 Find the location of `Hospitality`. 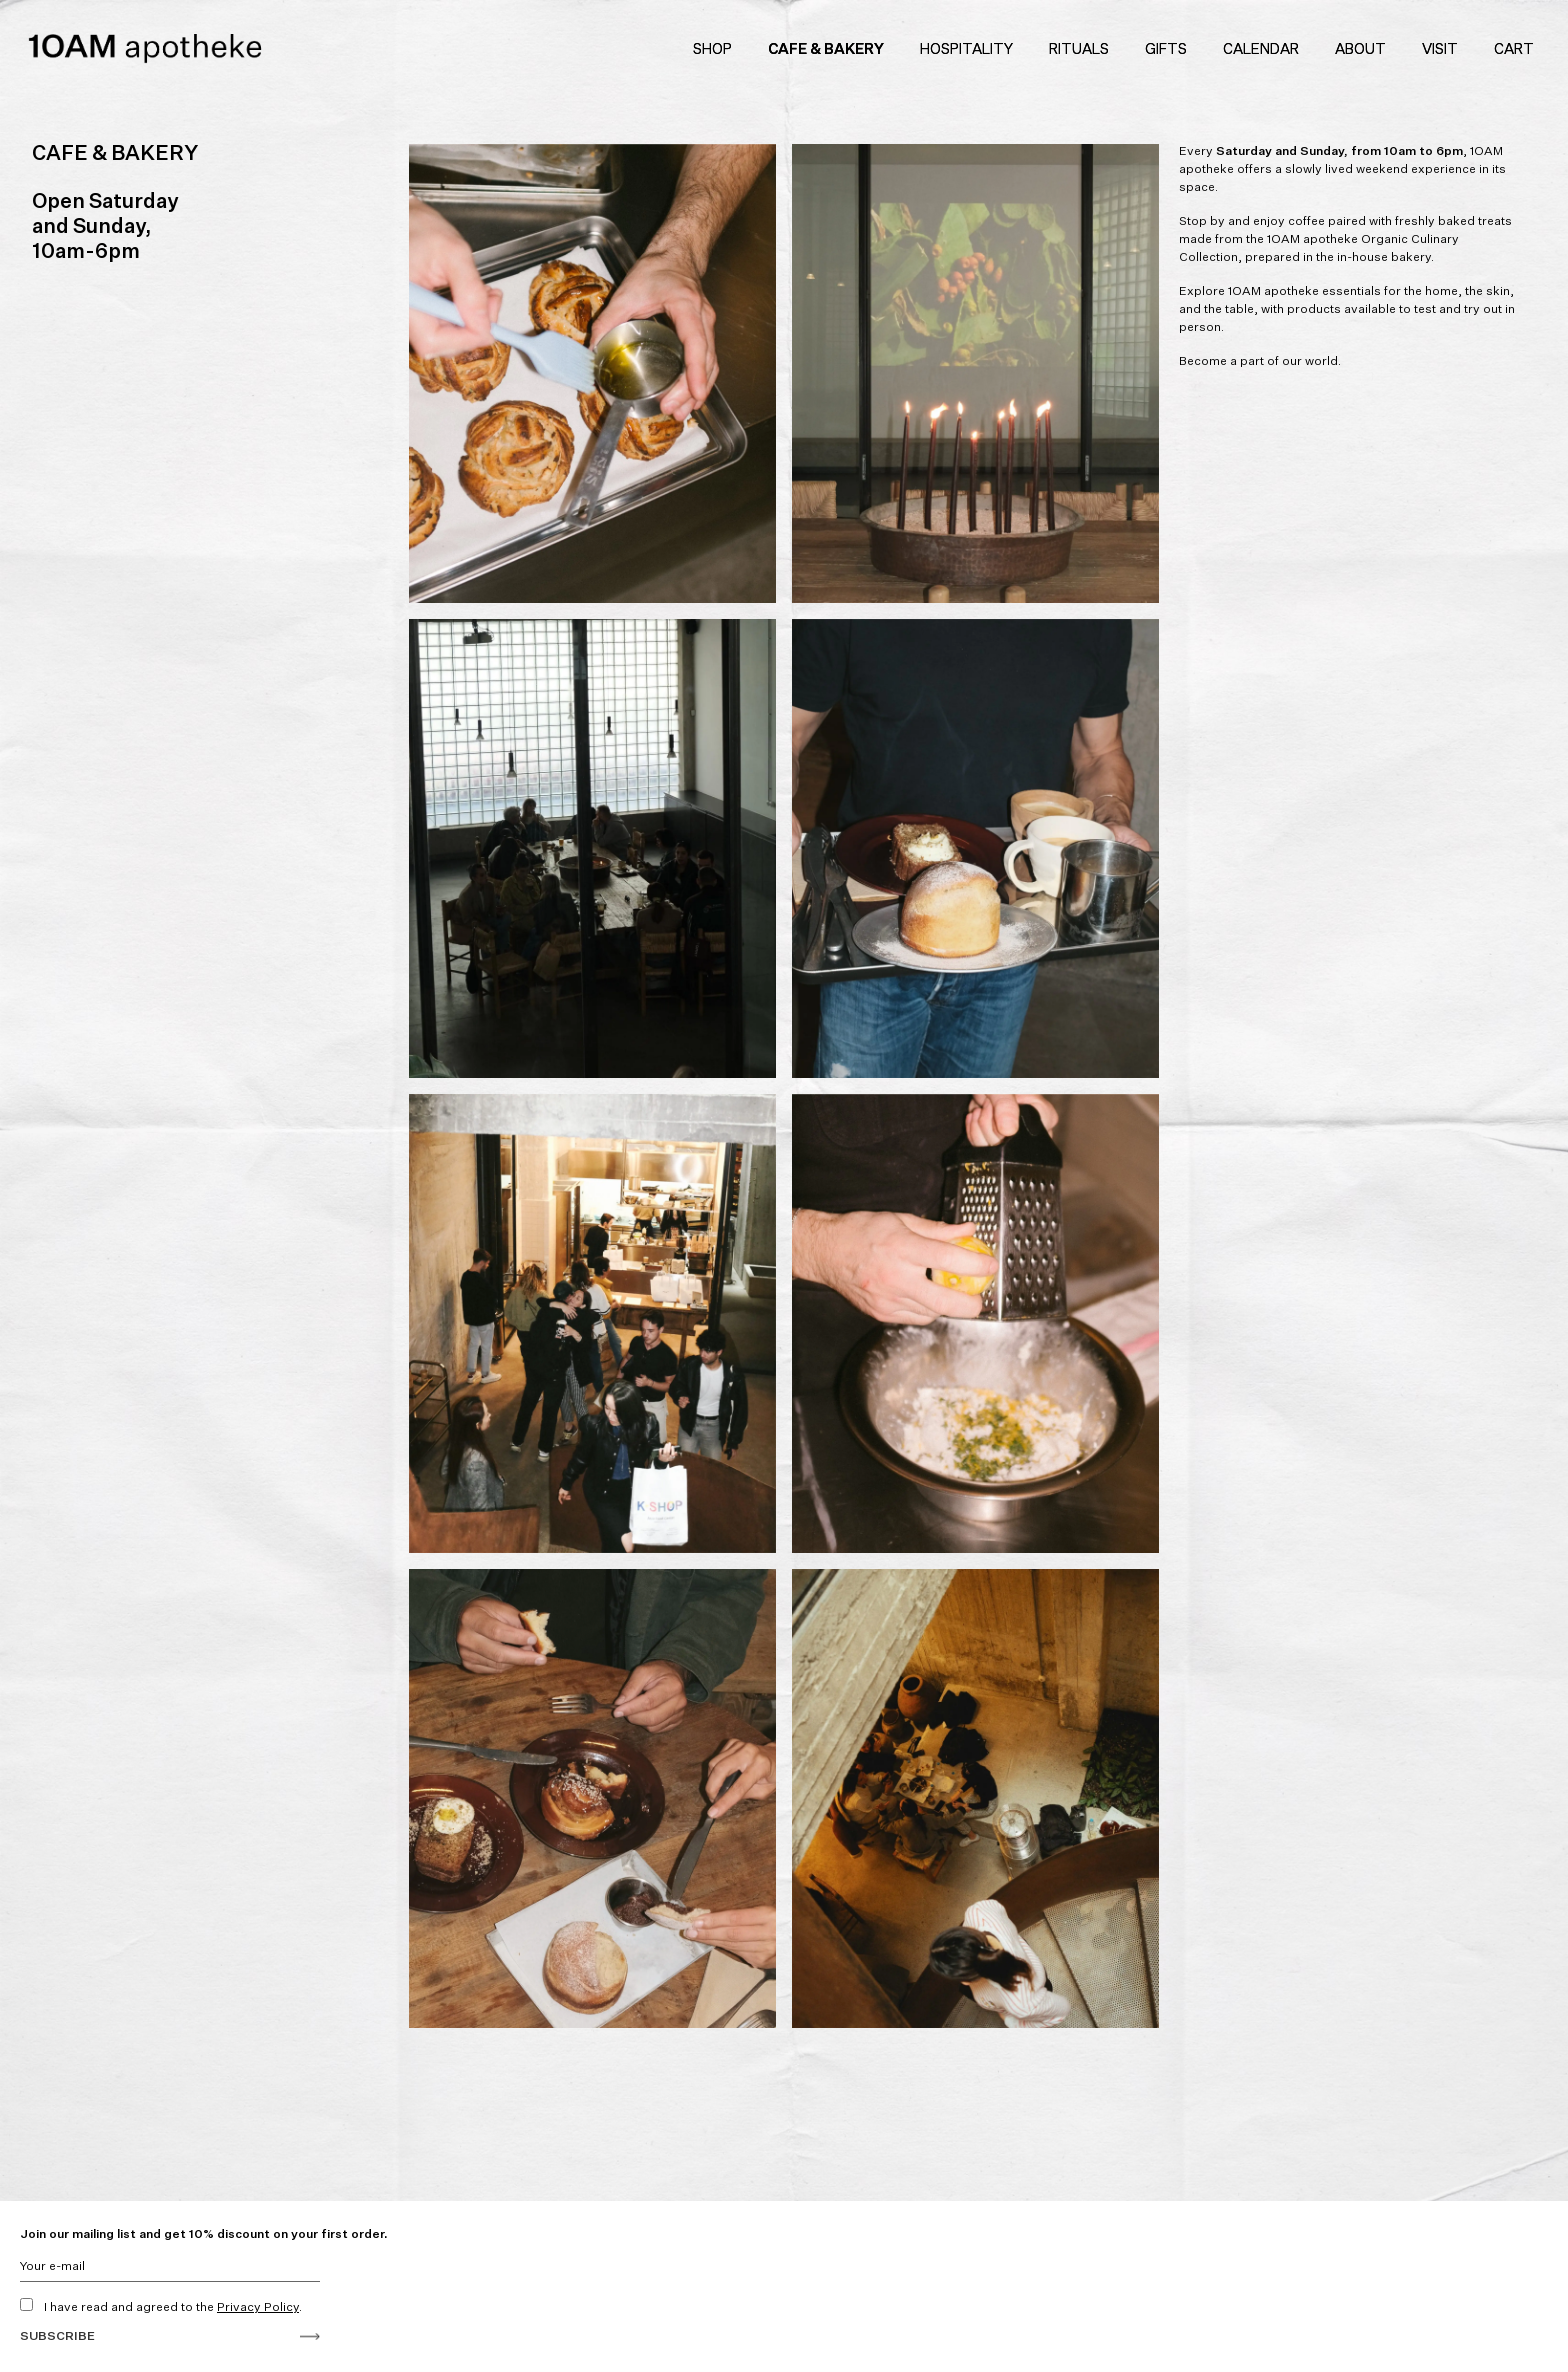

Hospitality is located at coordinates (966, 48).